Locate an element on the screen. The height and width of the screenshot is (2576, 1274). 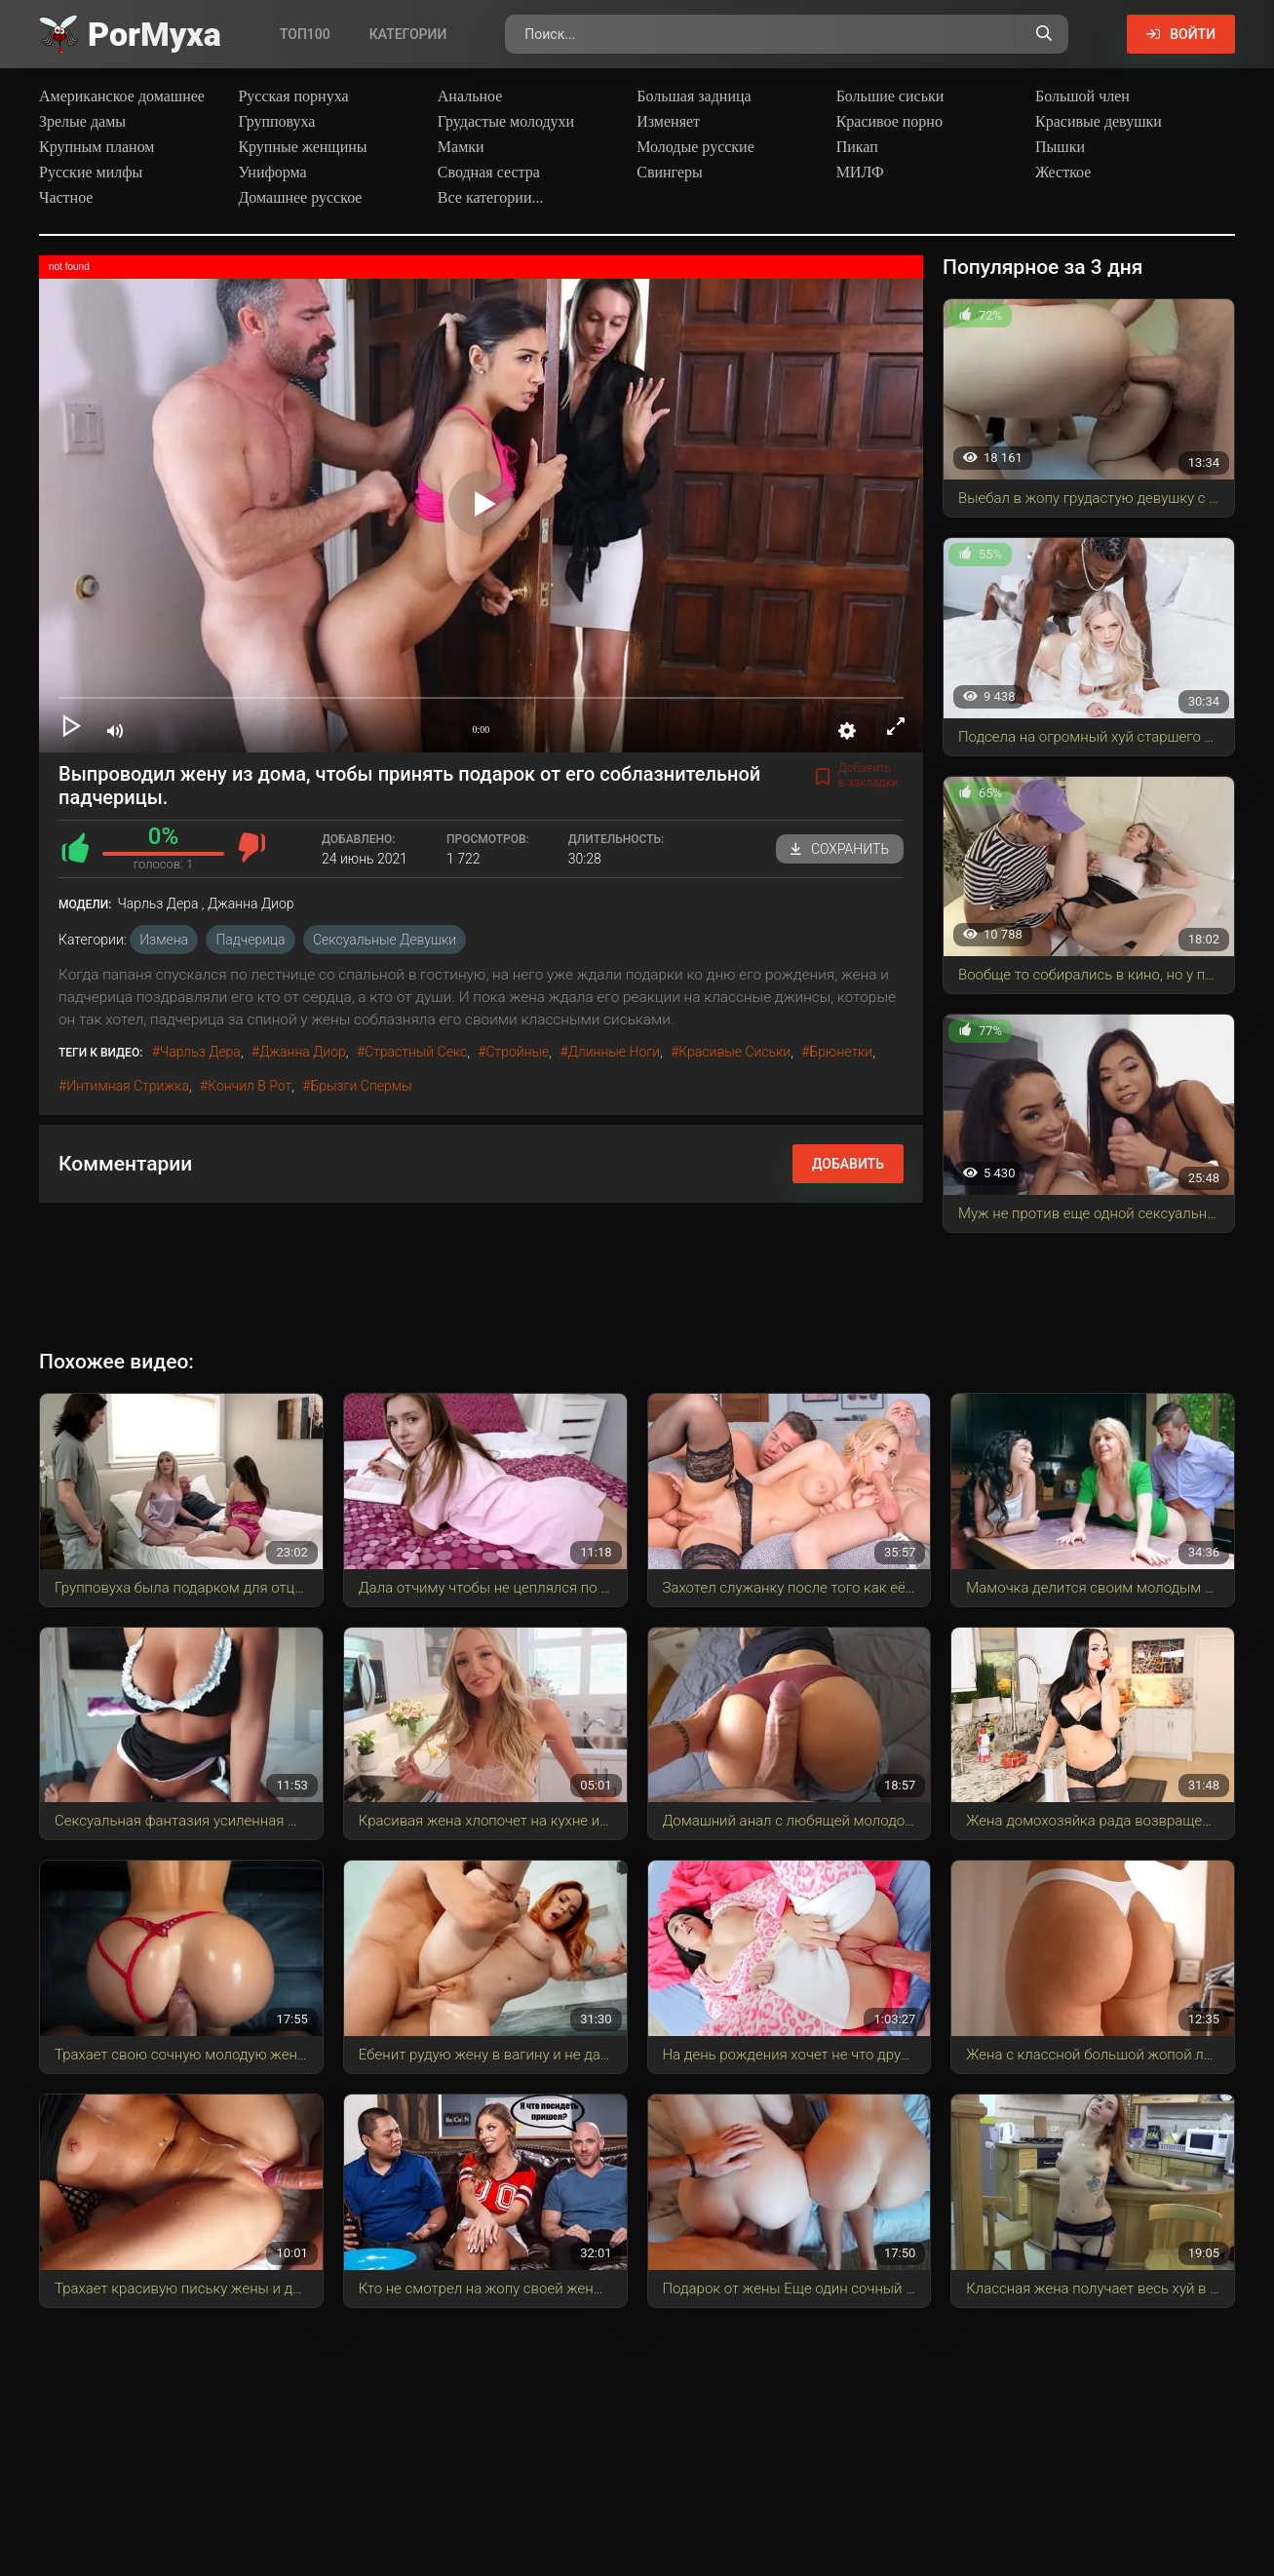
Сохранить is located at coordinates (840, 849).